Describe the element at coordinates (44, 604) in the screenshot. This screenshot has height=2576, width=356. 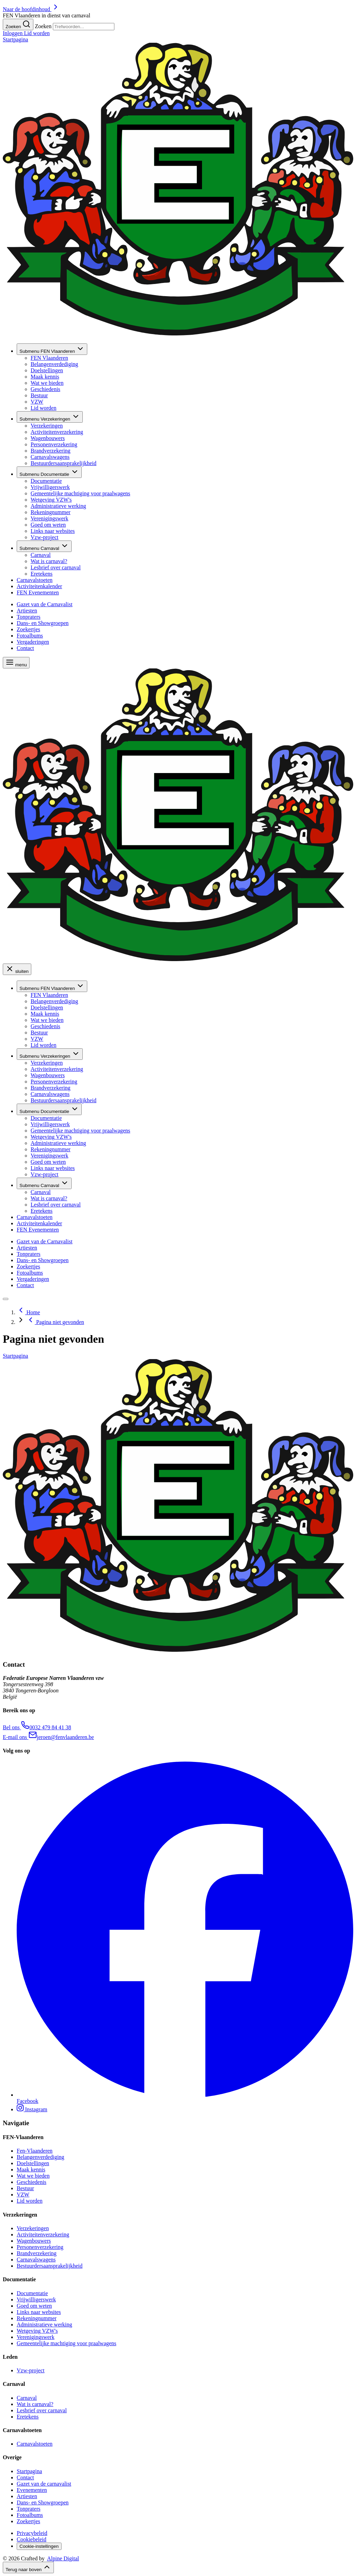
I see `Gazet van de Carnavalist` at that location.